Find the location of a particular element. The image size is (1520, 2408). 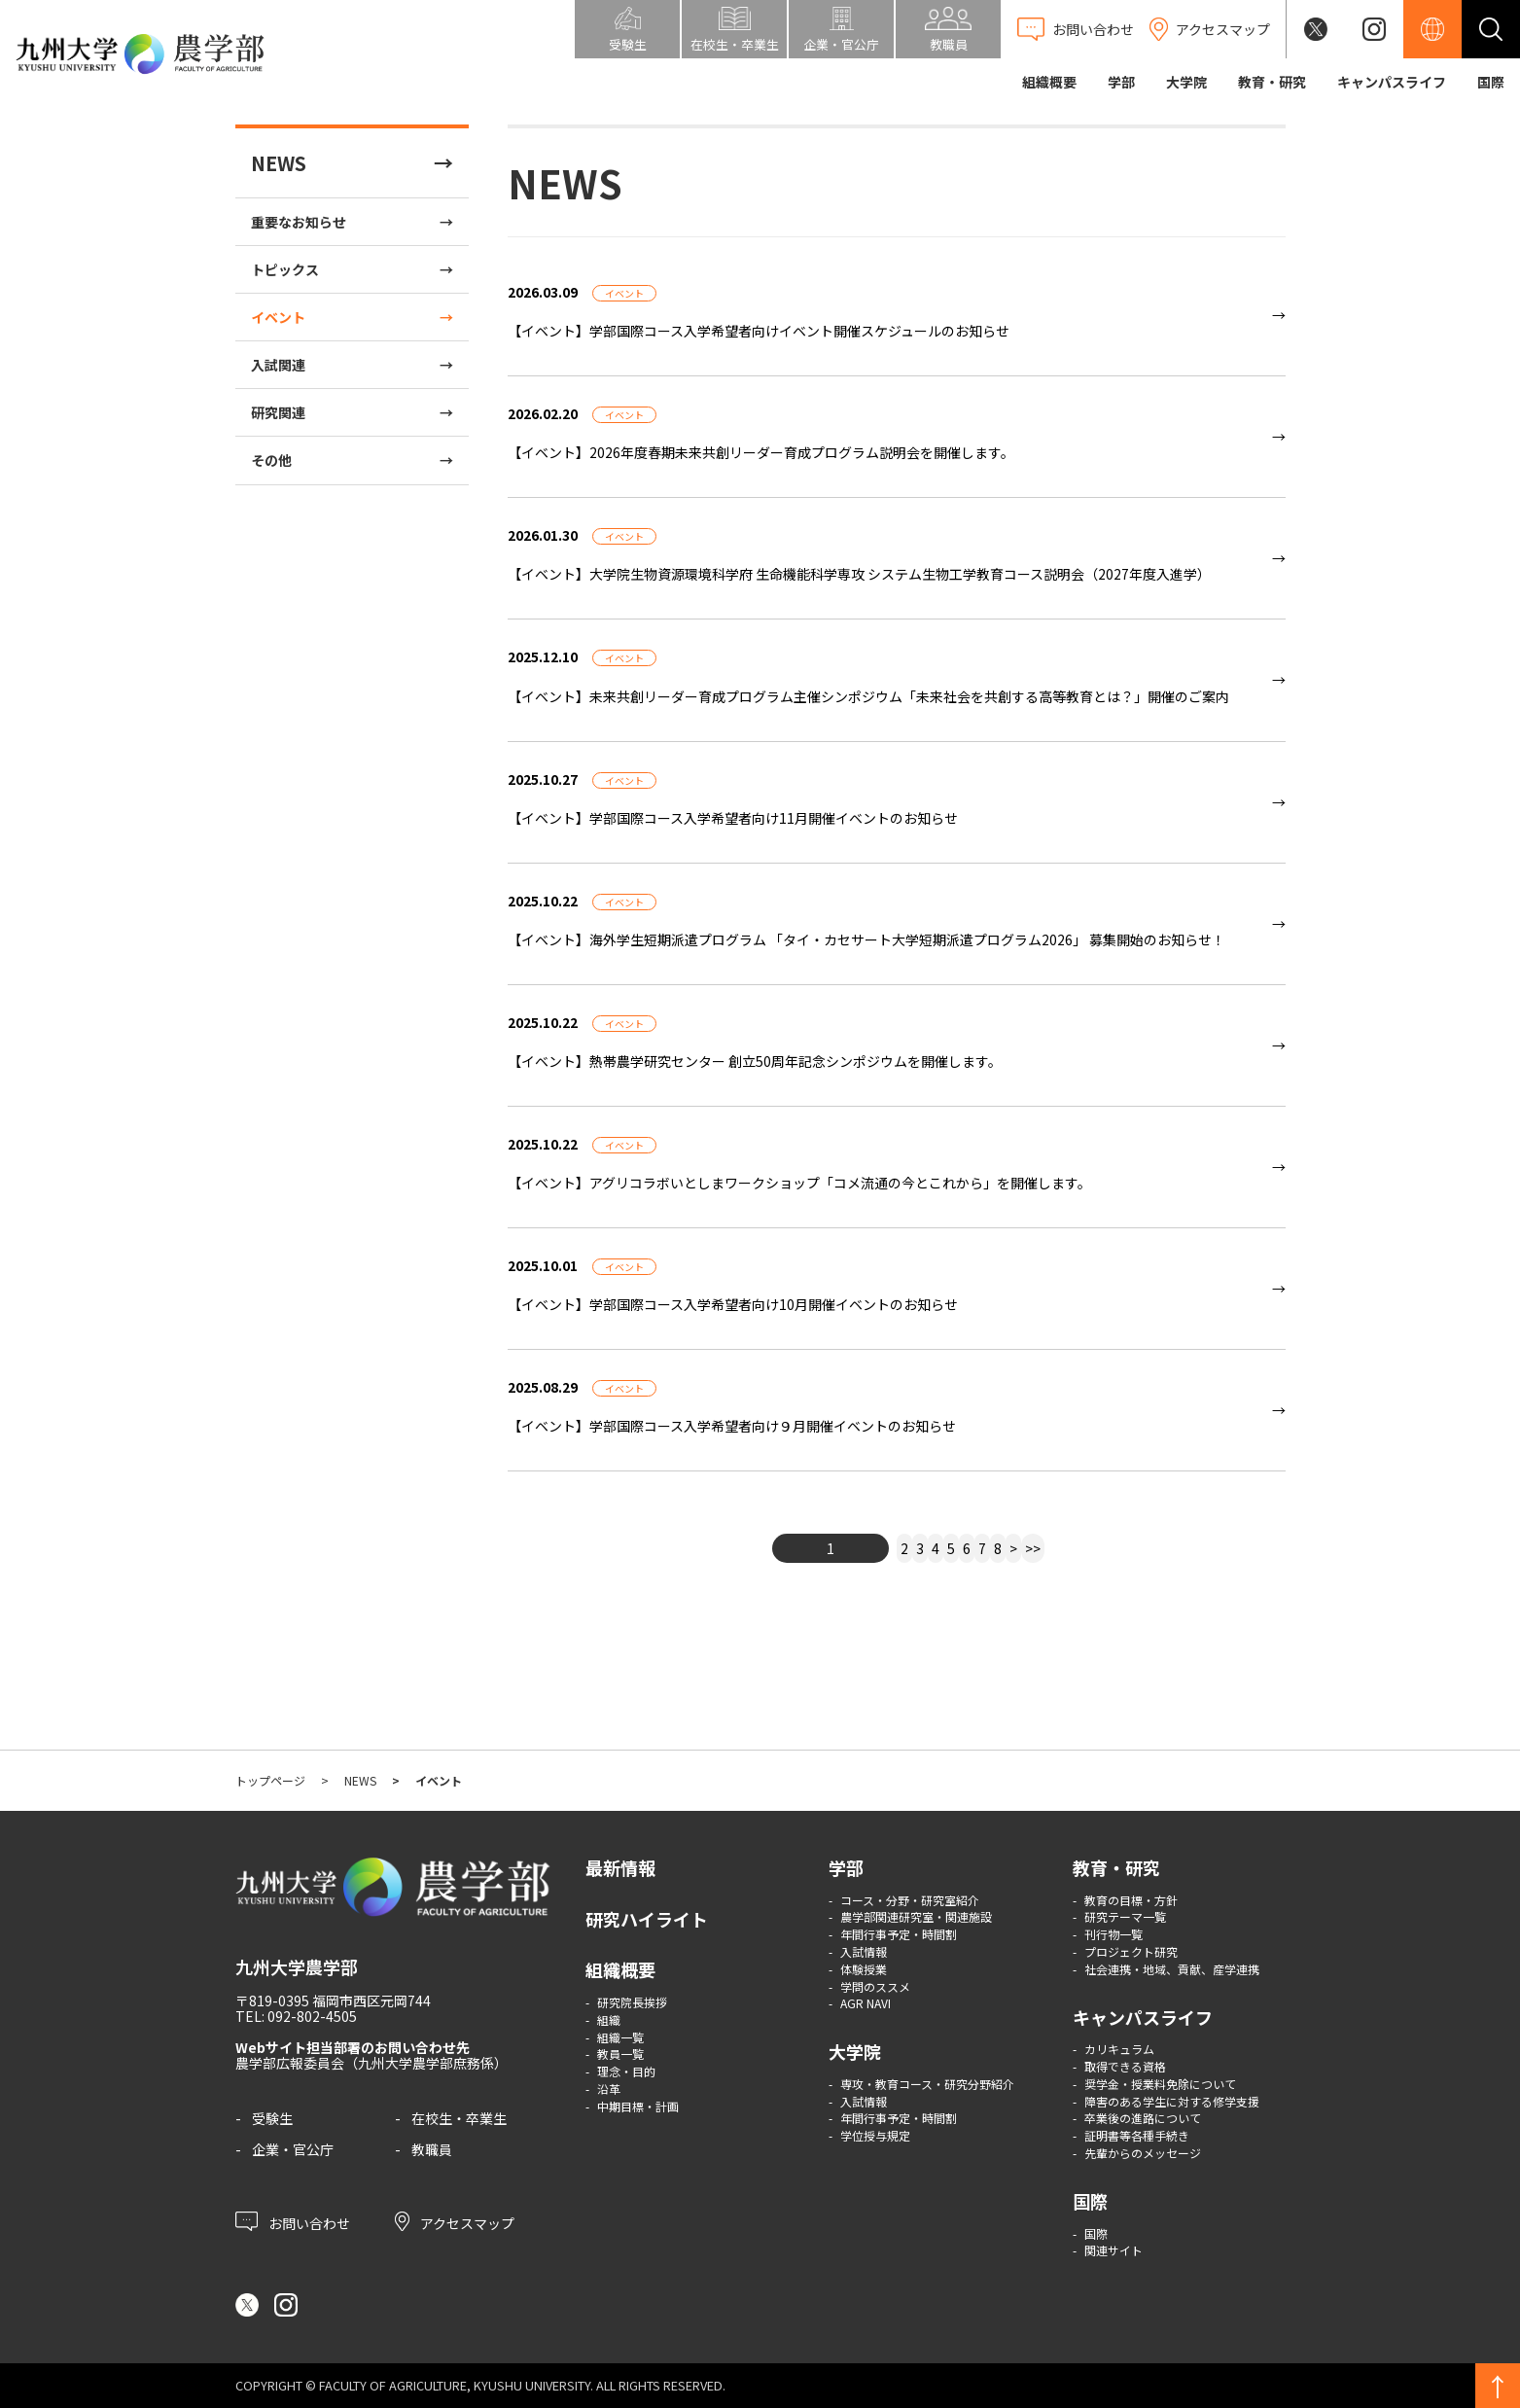

入試情報 is located at coordinates (863, 1951).